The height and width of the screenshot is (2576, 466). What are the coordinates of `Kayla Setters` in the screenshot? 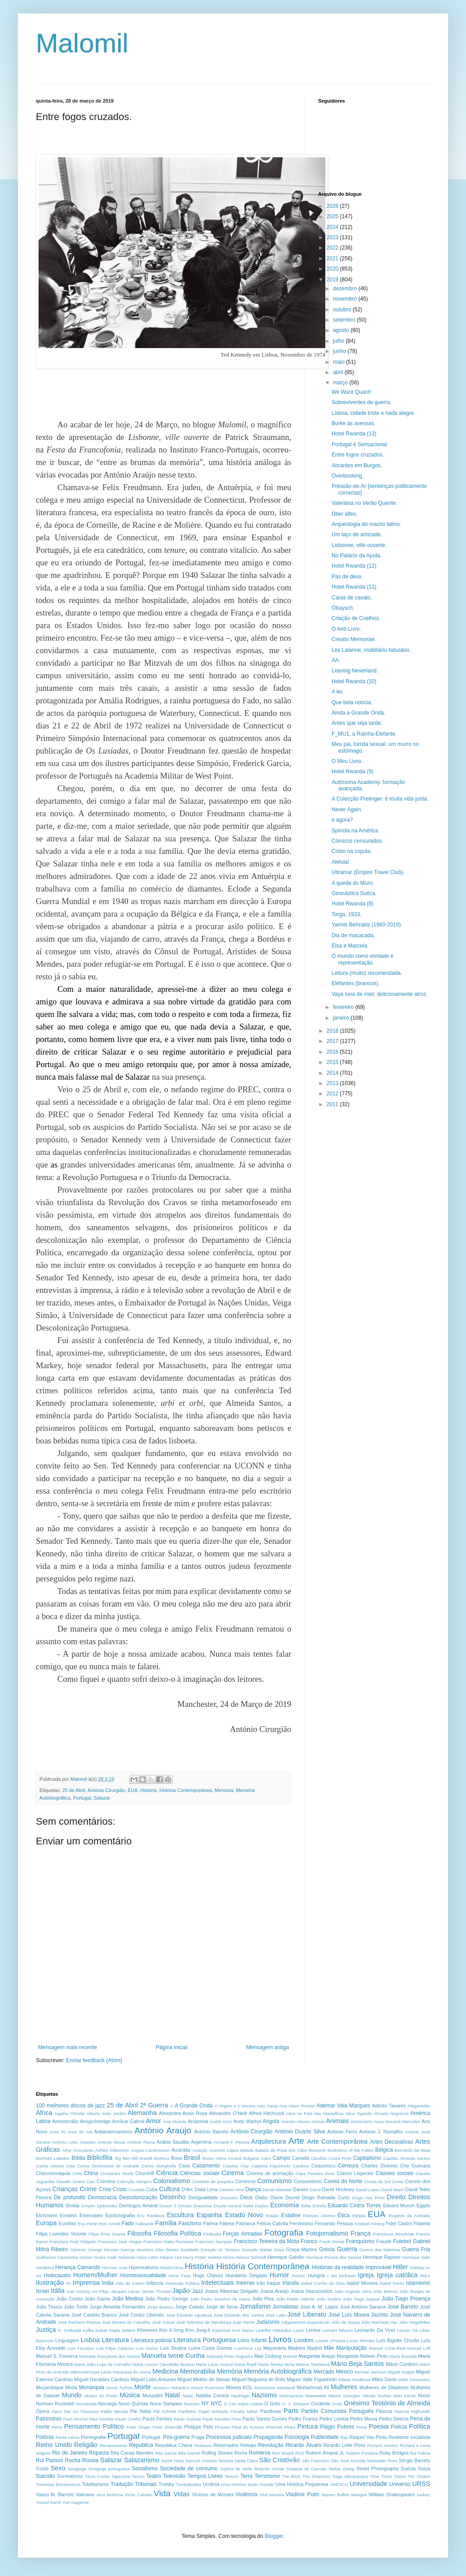 It's located at (122, 2330).